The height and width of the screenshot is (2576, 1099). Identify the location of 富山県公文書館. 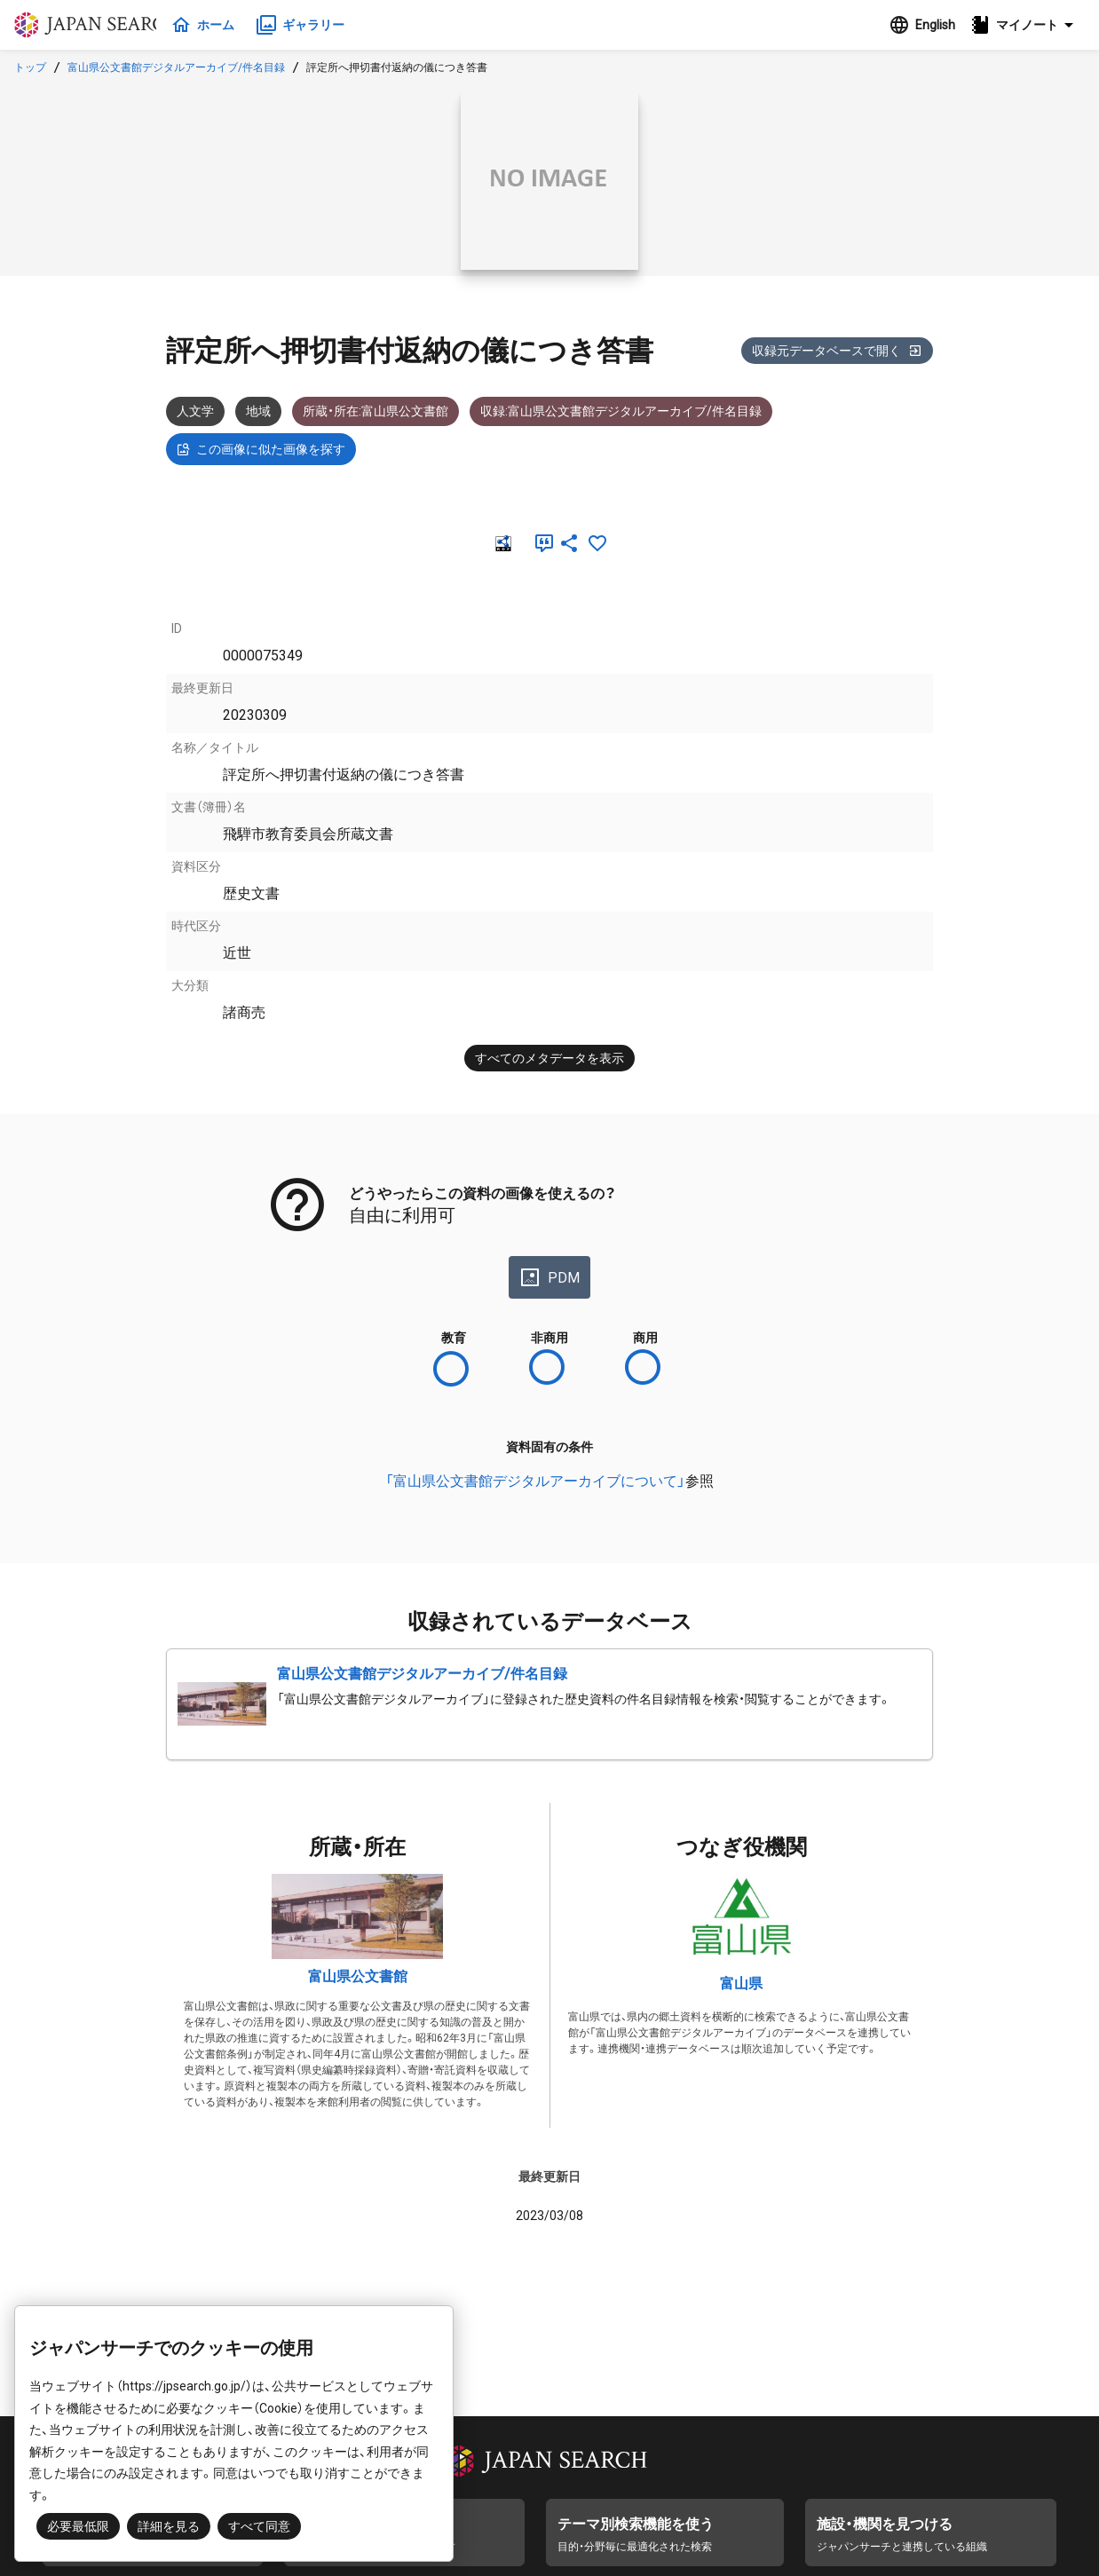
(357, 1976).